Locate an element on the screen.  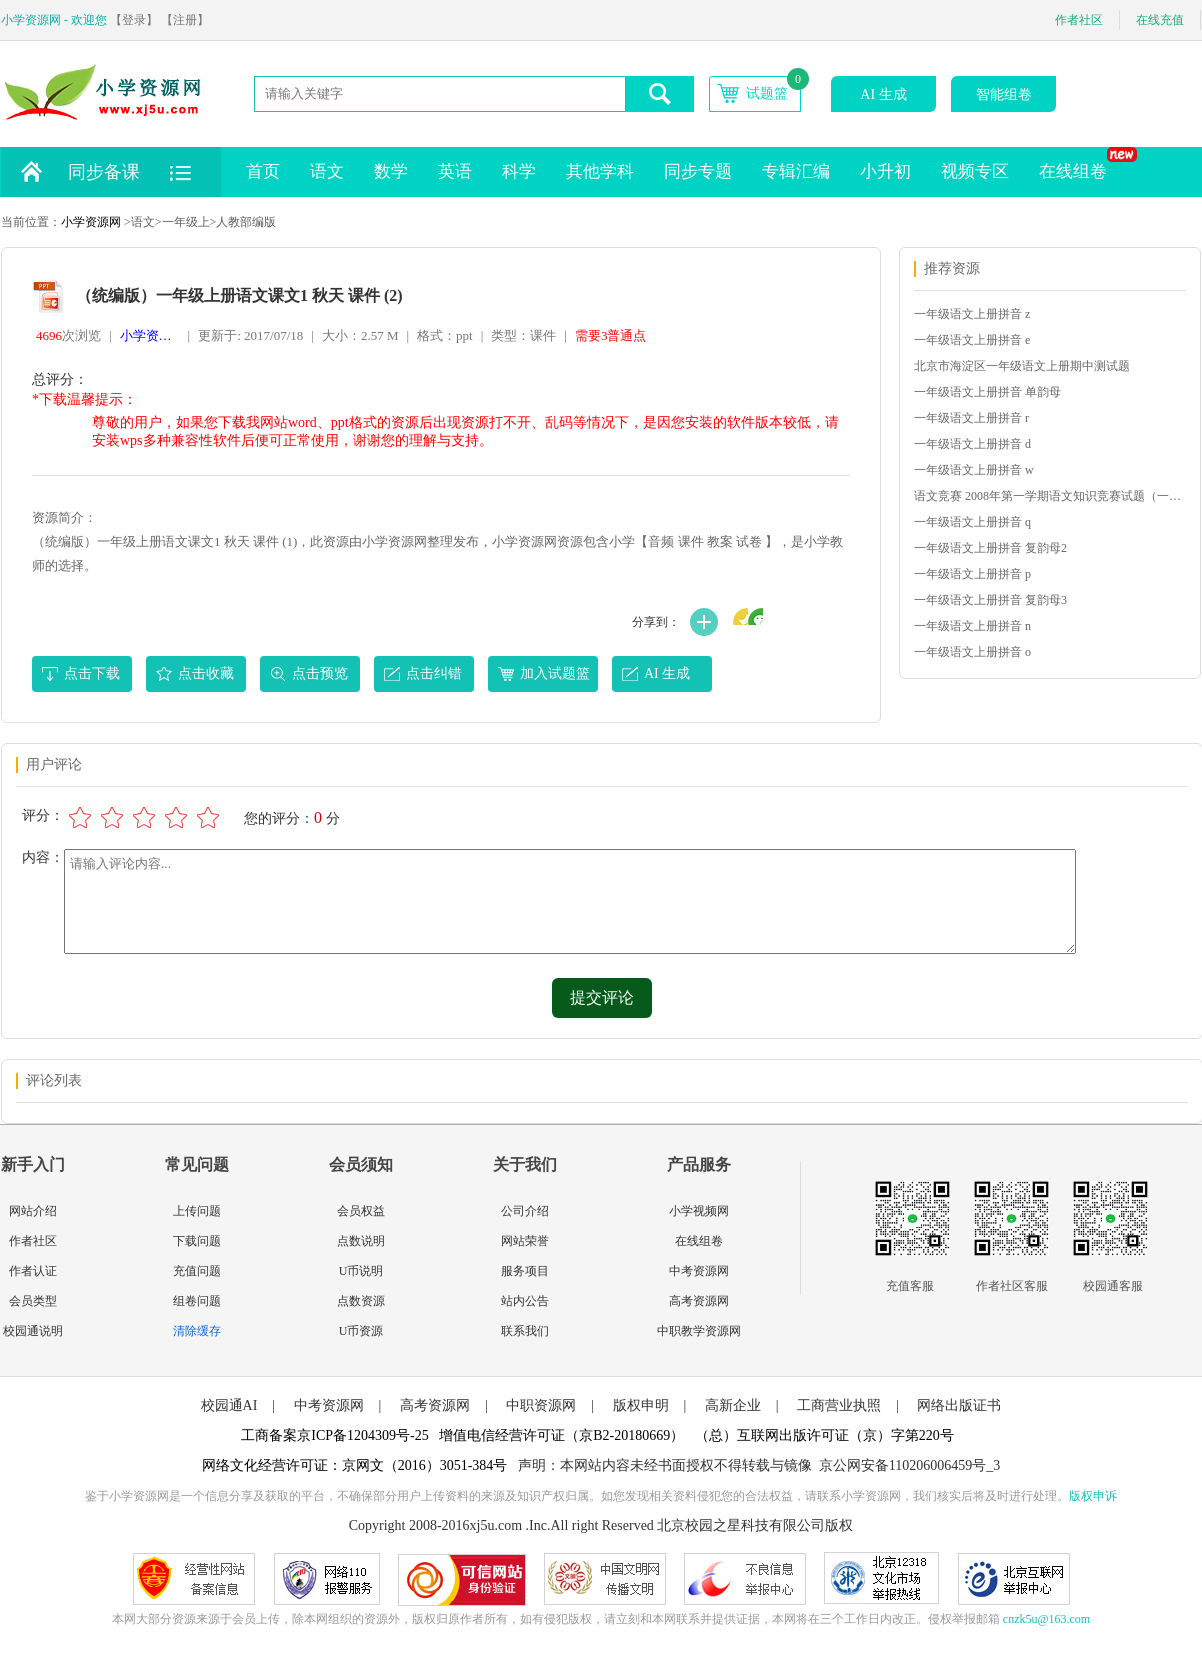
充值问题 is located at coordinates (197, 1271).